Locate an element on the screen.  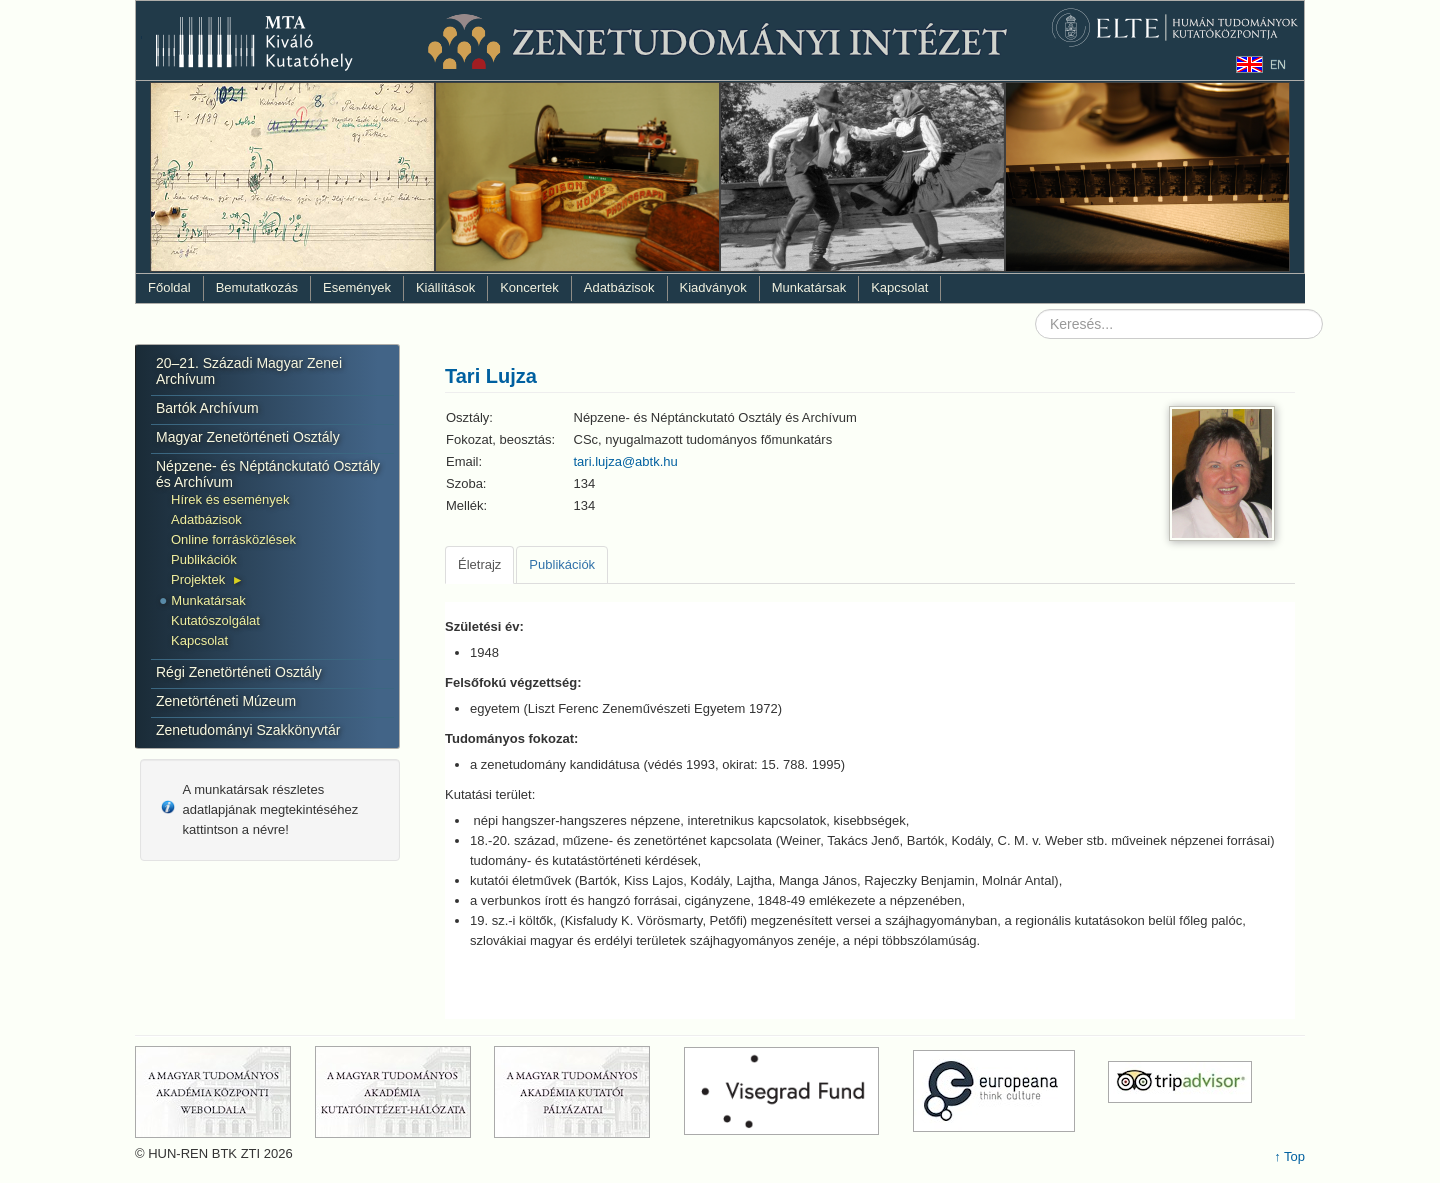
Magyar Zenetörténeti Osztály is located at coordinates (248, 437).